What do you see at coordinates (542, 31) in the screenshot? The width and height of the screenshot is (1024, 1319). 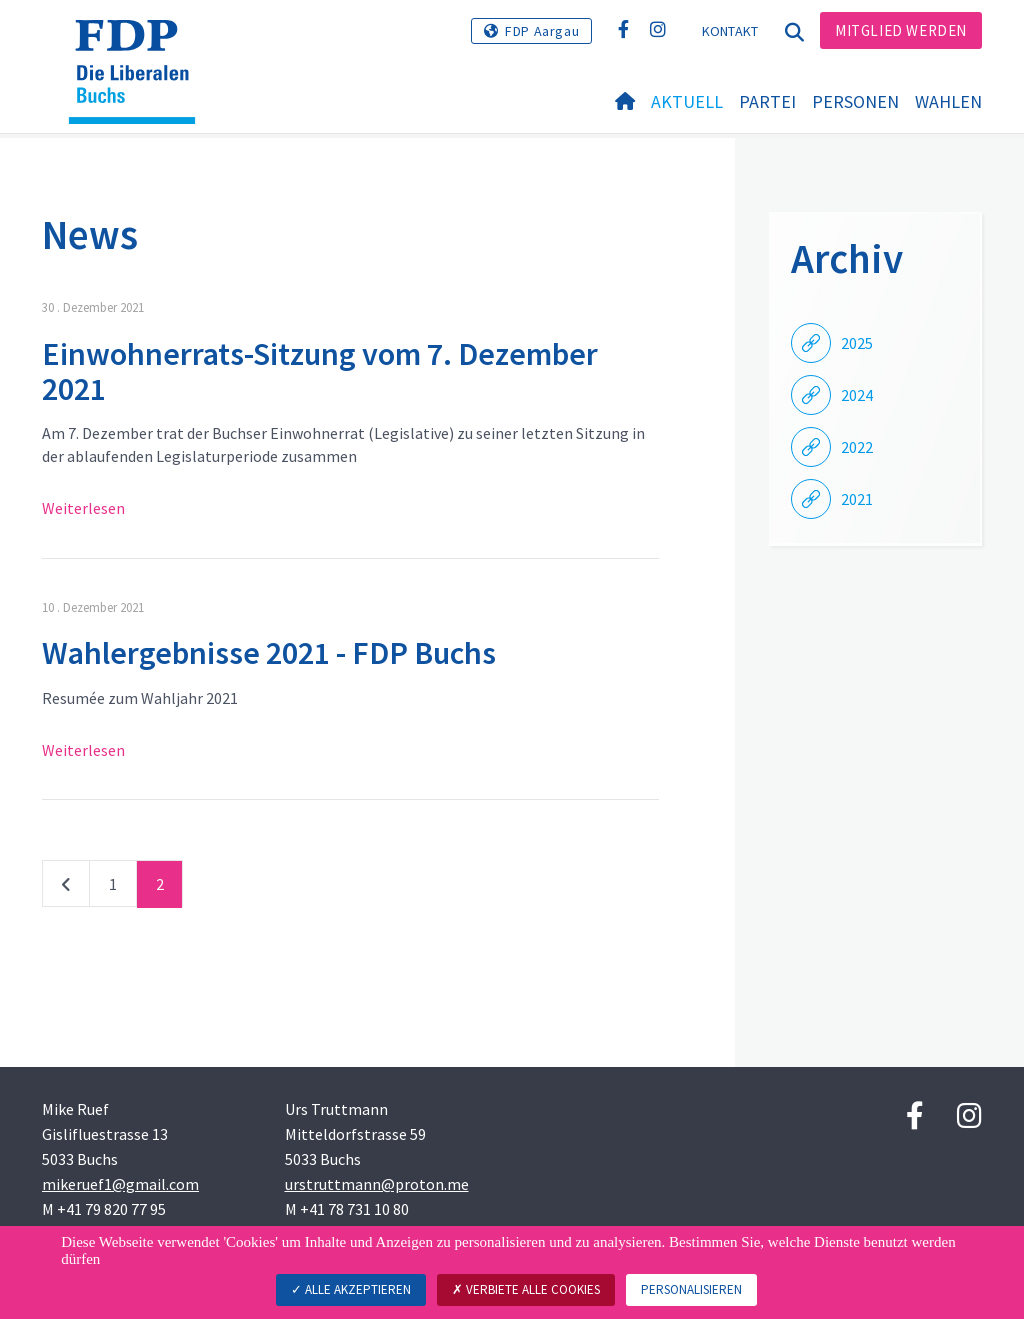 I see `FDP Aargau` at bounding box center [542, 31].